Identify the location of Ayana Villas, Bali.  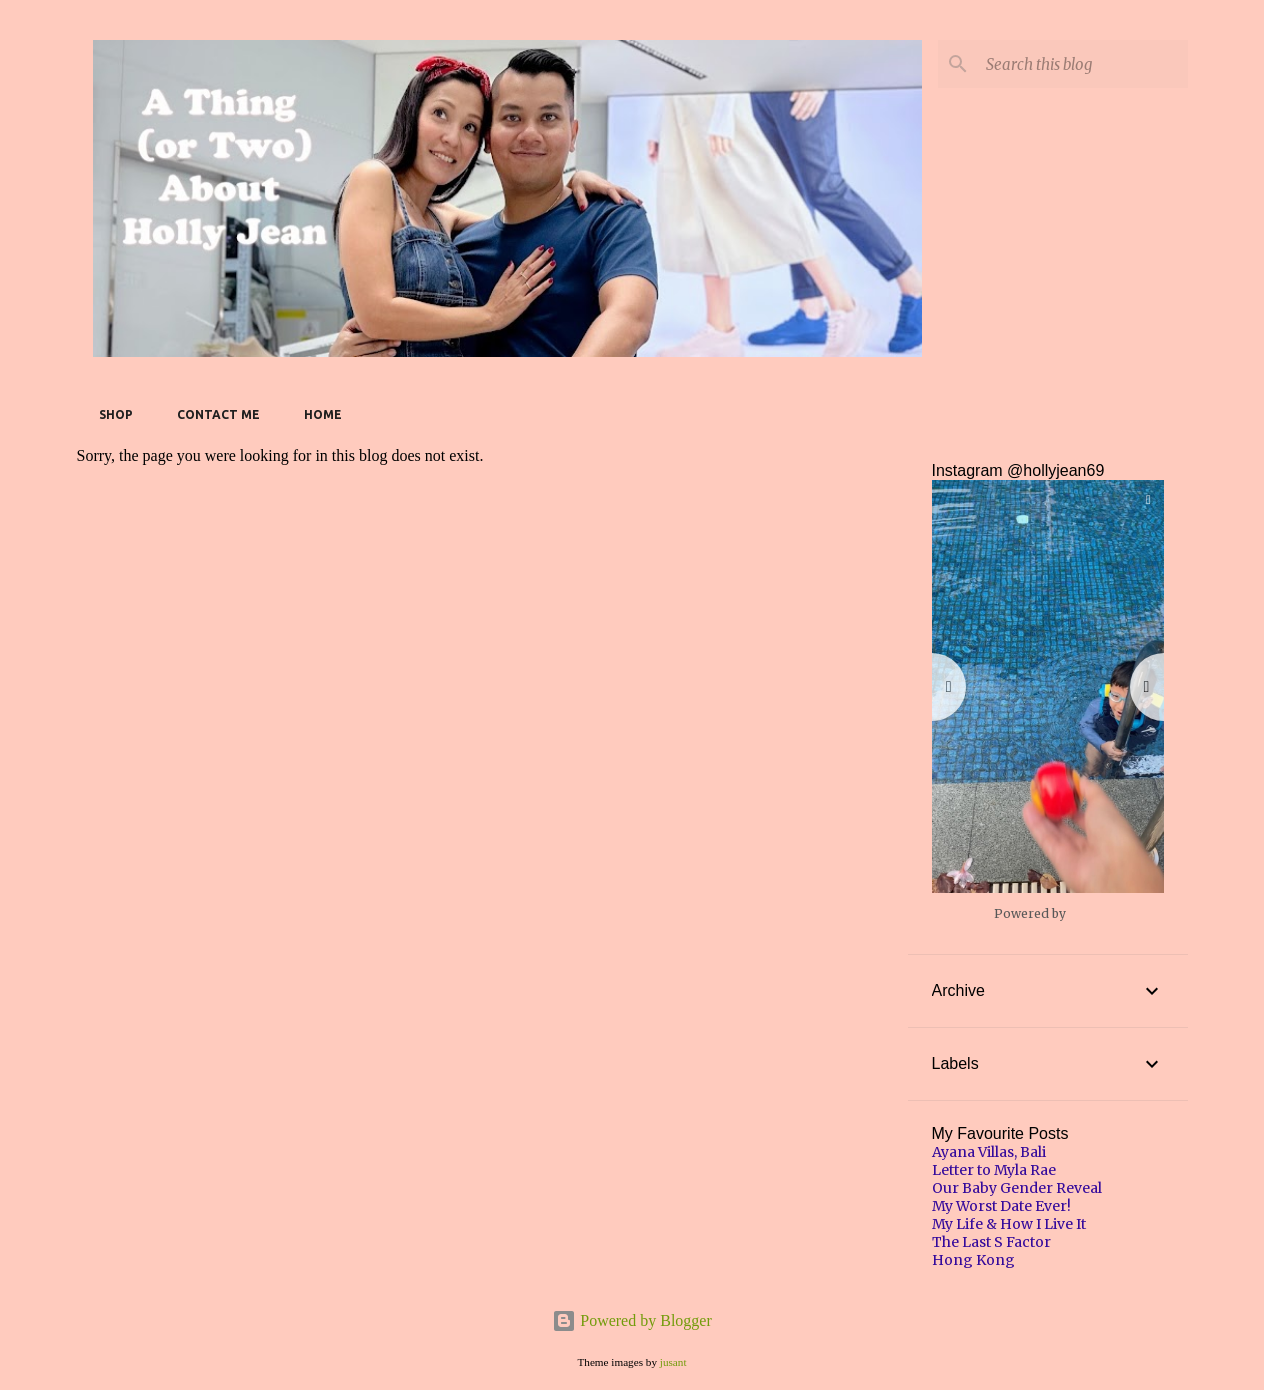
(989, 1152).